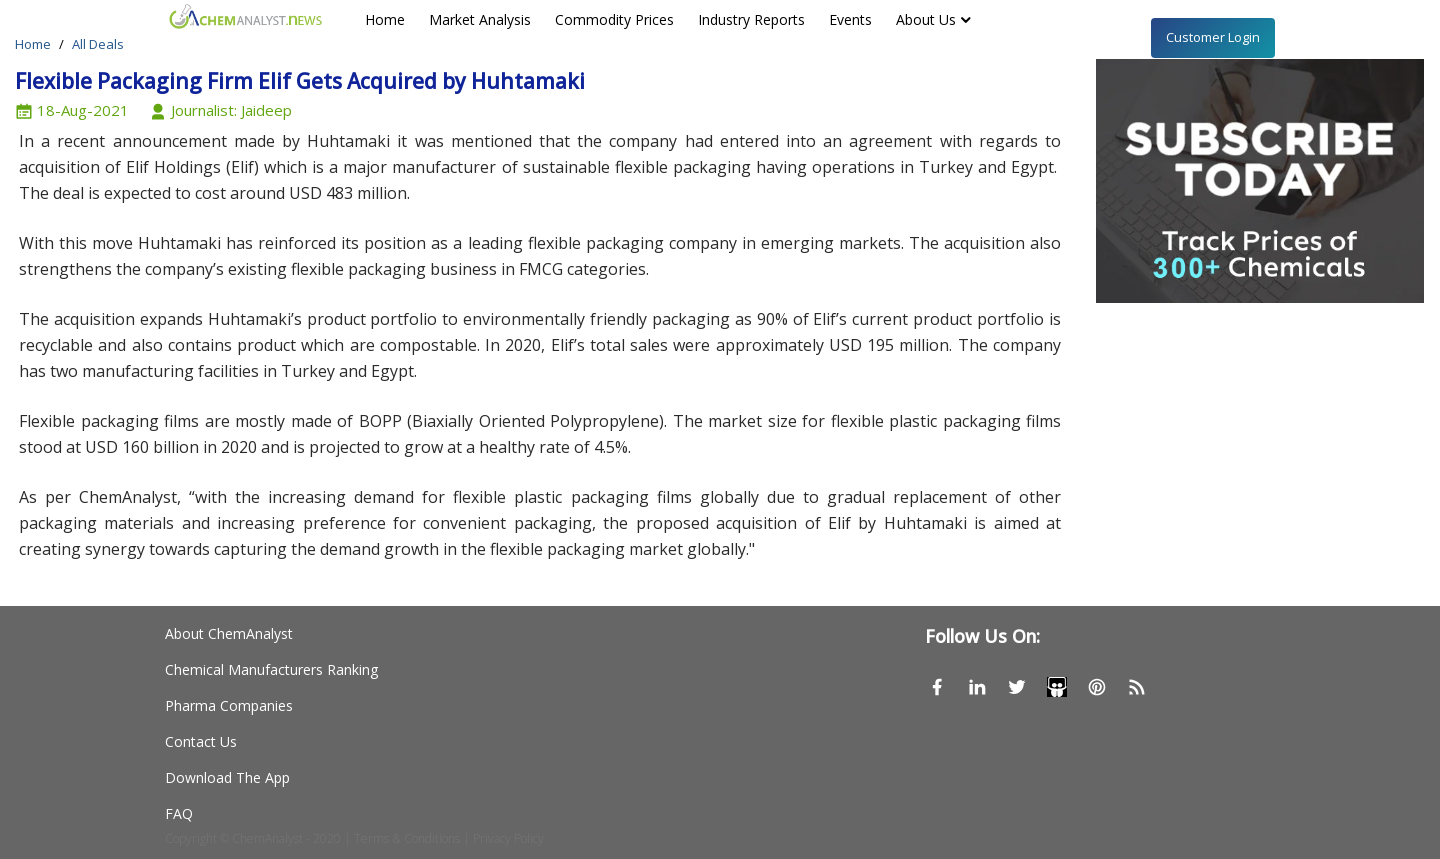  What do you see at coordinates (179, 813) in the screenshot?
I see `FAQ` at bounding box center [179, 813].